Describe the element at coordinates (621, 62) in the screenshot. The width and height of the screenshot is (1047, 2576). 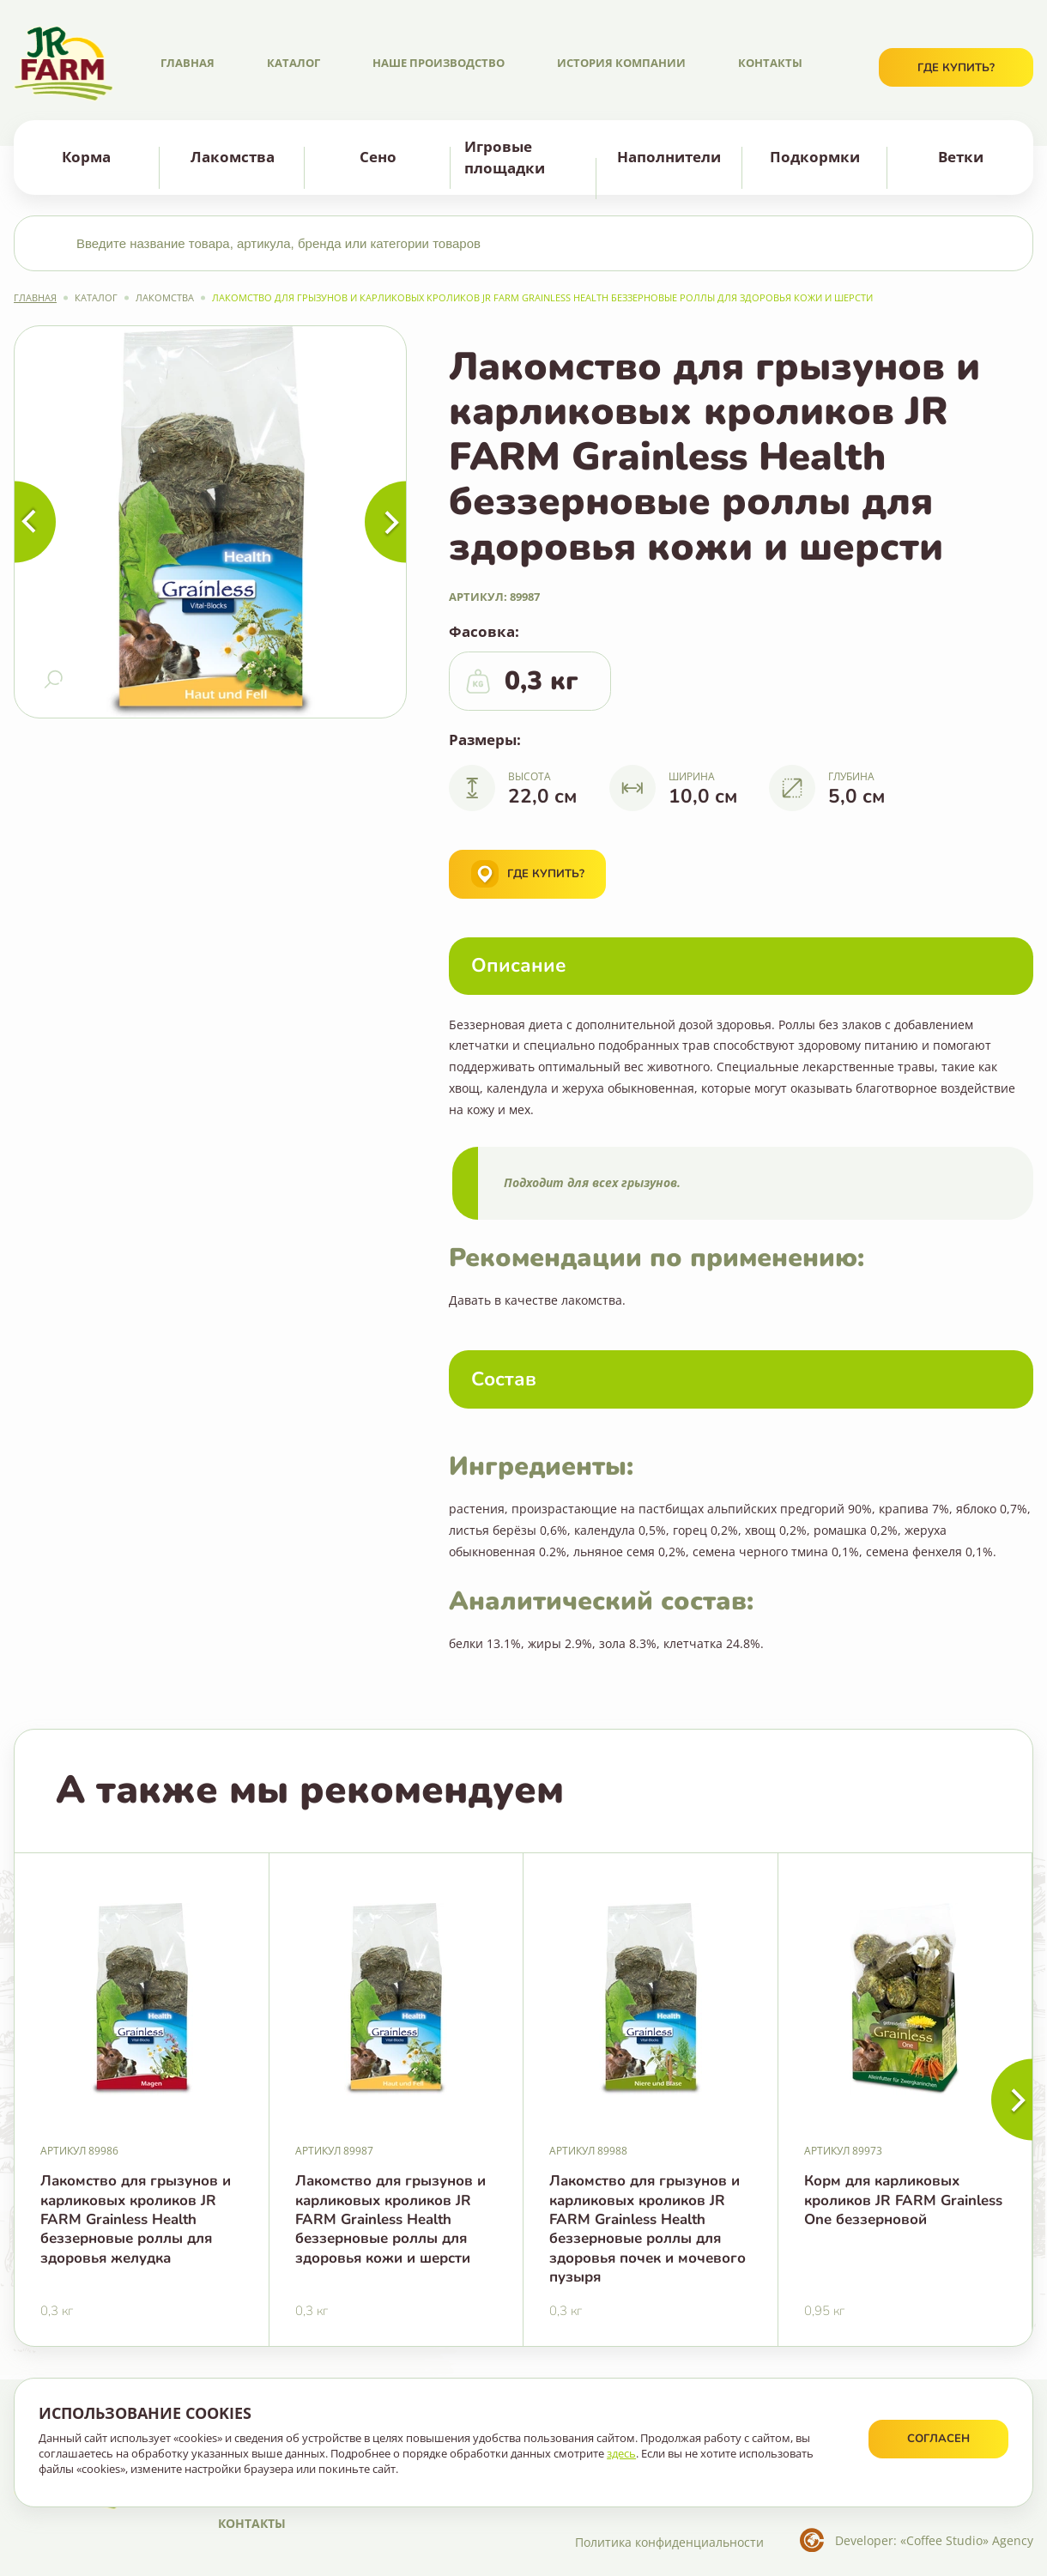
I see `История компании` at that location.